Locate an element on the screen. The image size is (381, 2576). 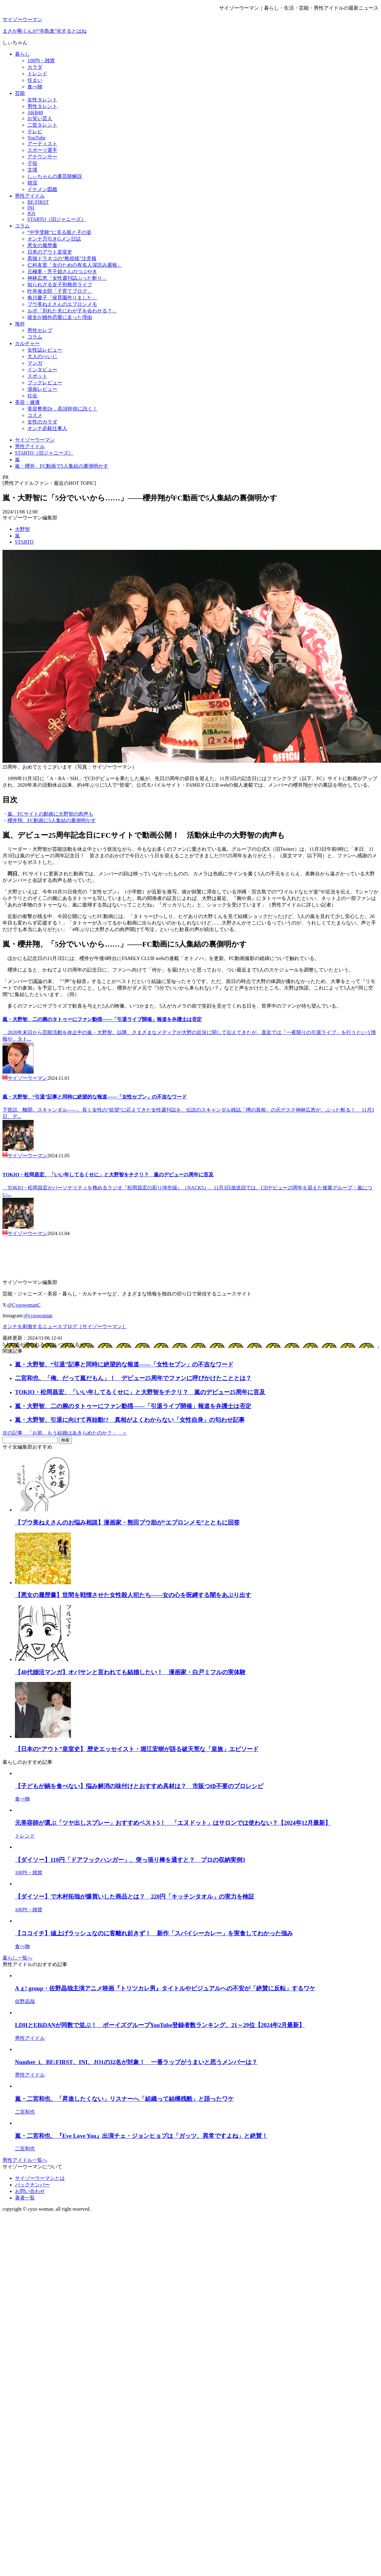
佐野晶哉 is located at coordinates (25, 2001).